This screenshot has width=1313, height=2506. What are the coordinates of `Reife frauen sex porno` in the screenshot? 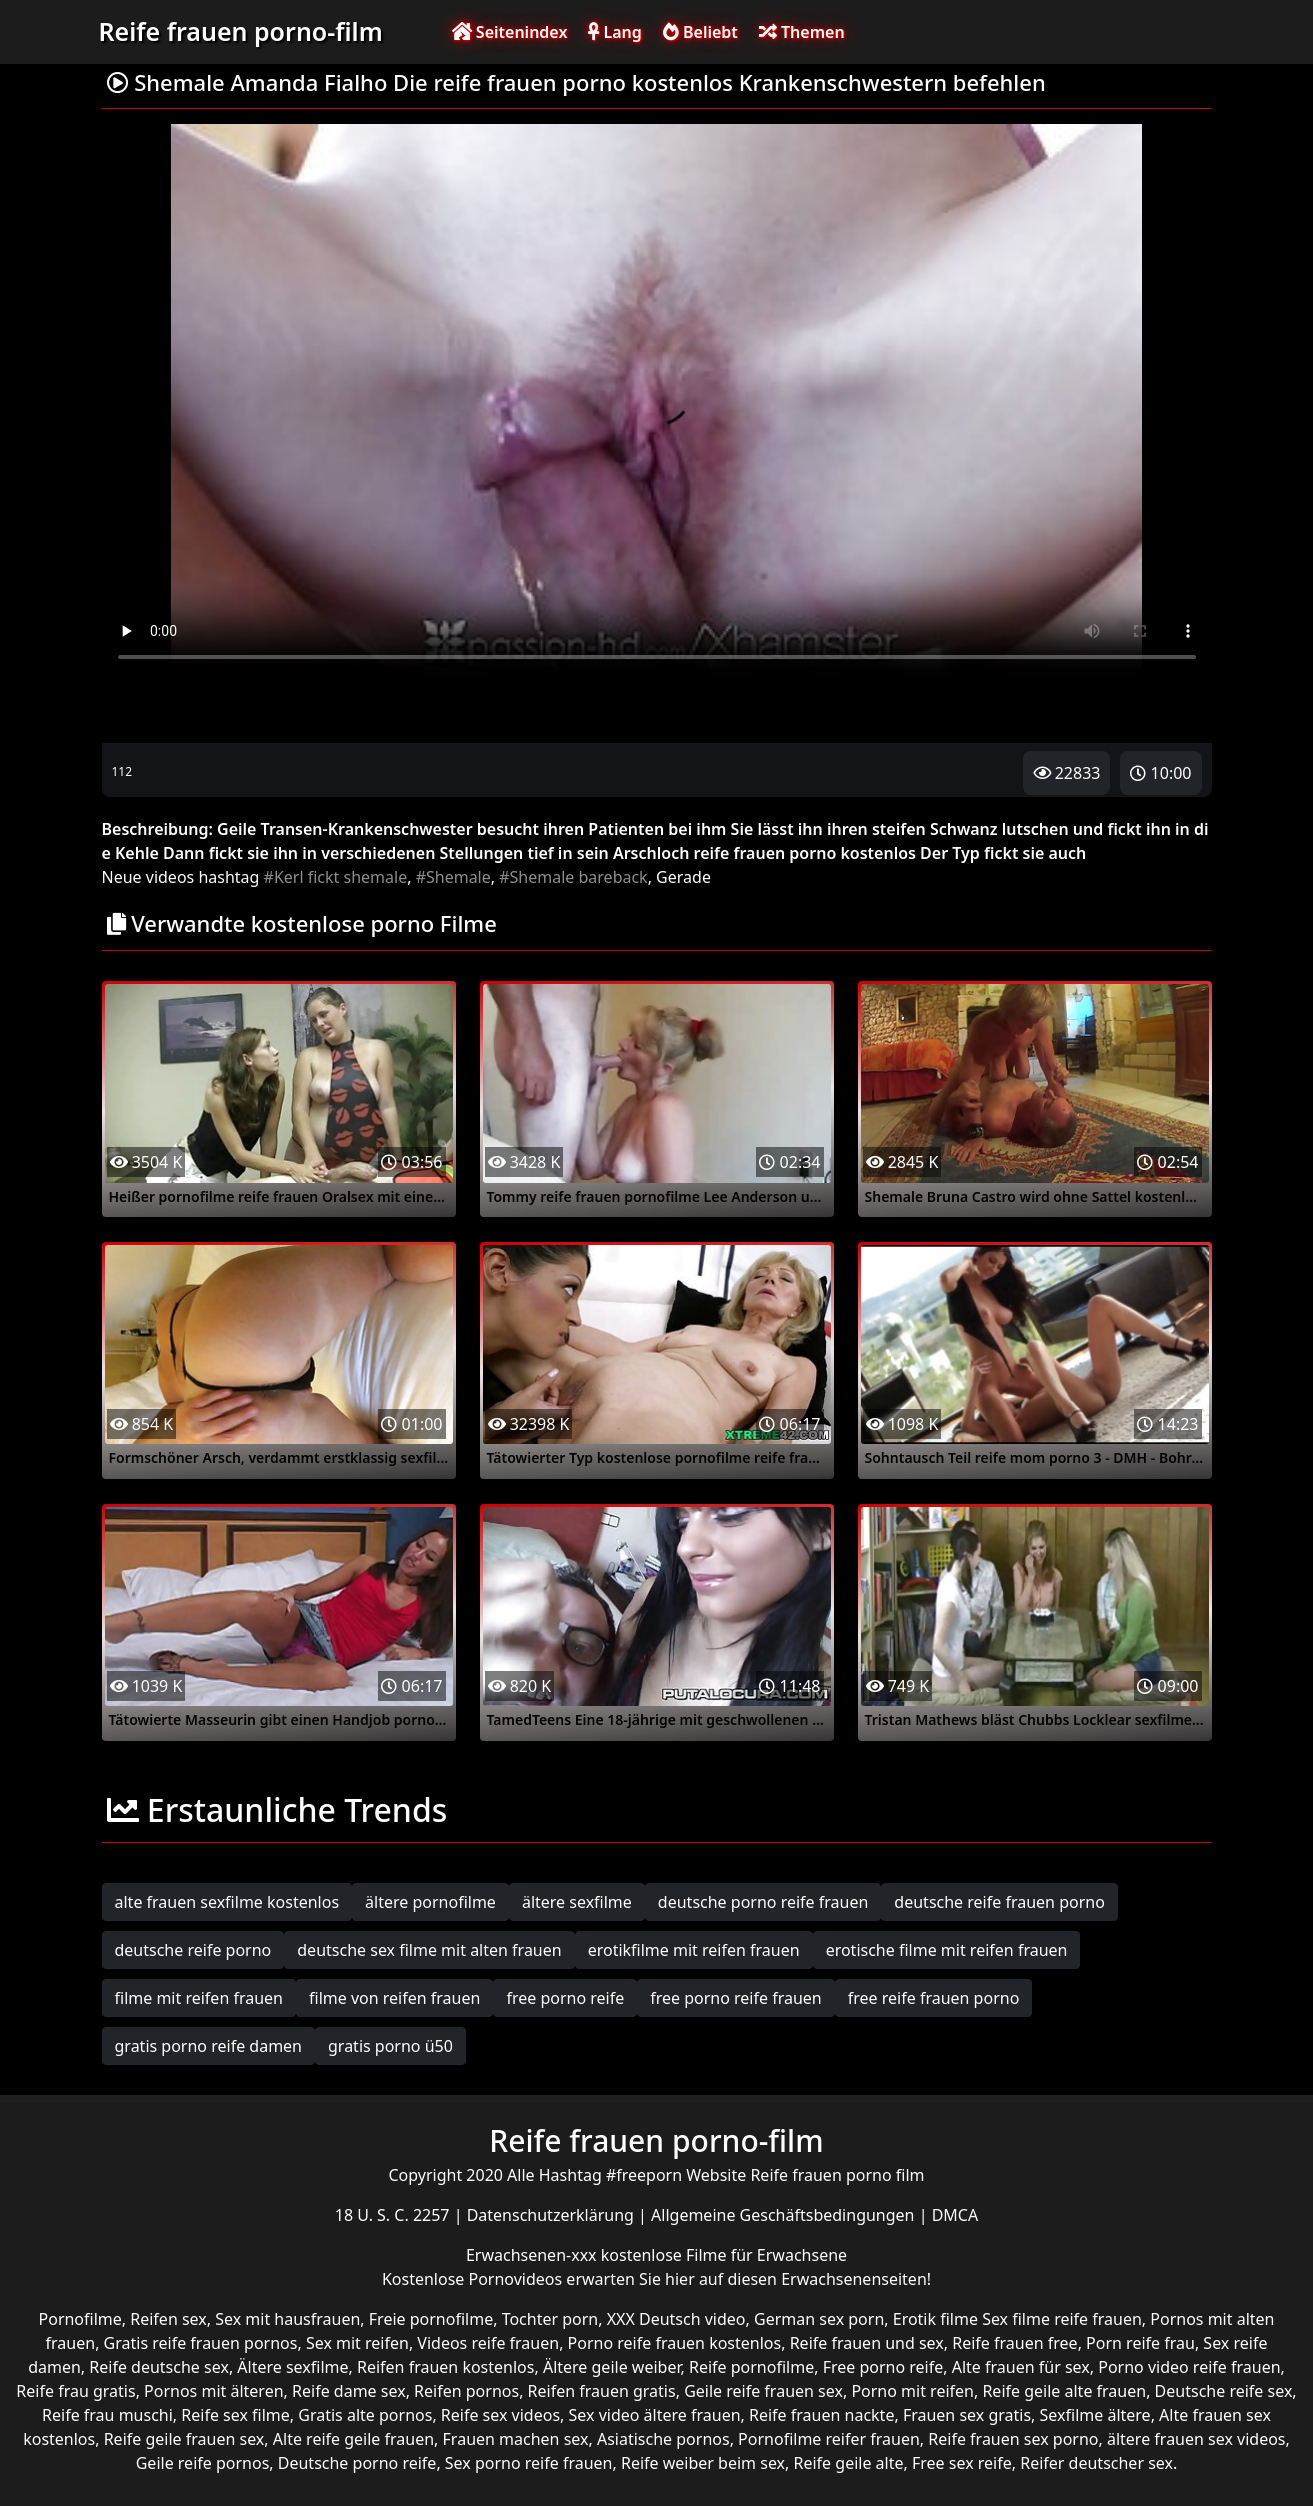 It's located at (1013, 2439).